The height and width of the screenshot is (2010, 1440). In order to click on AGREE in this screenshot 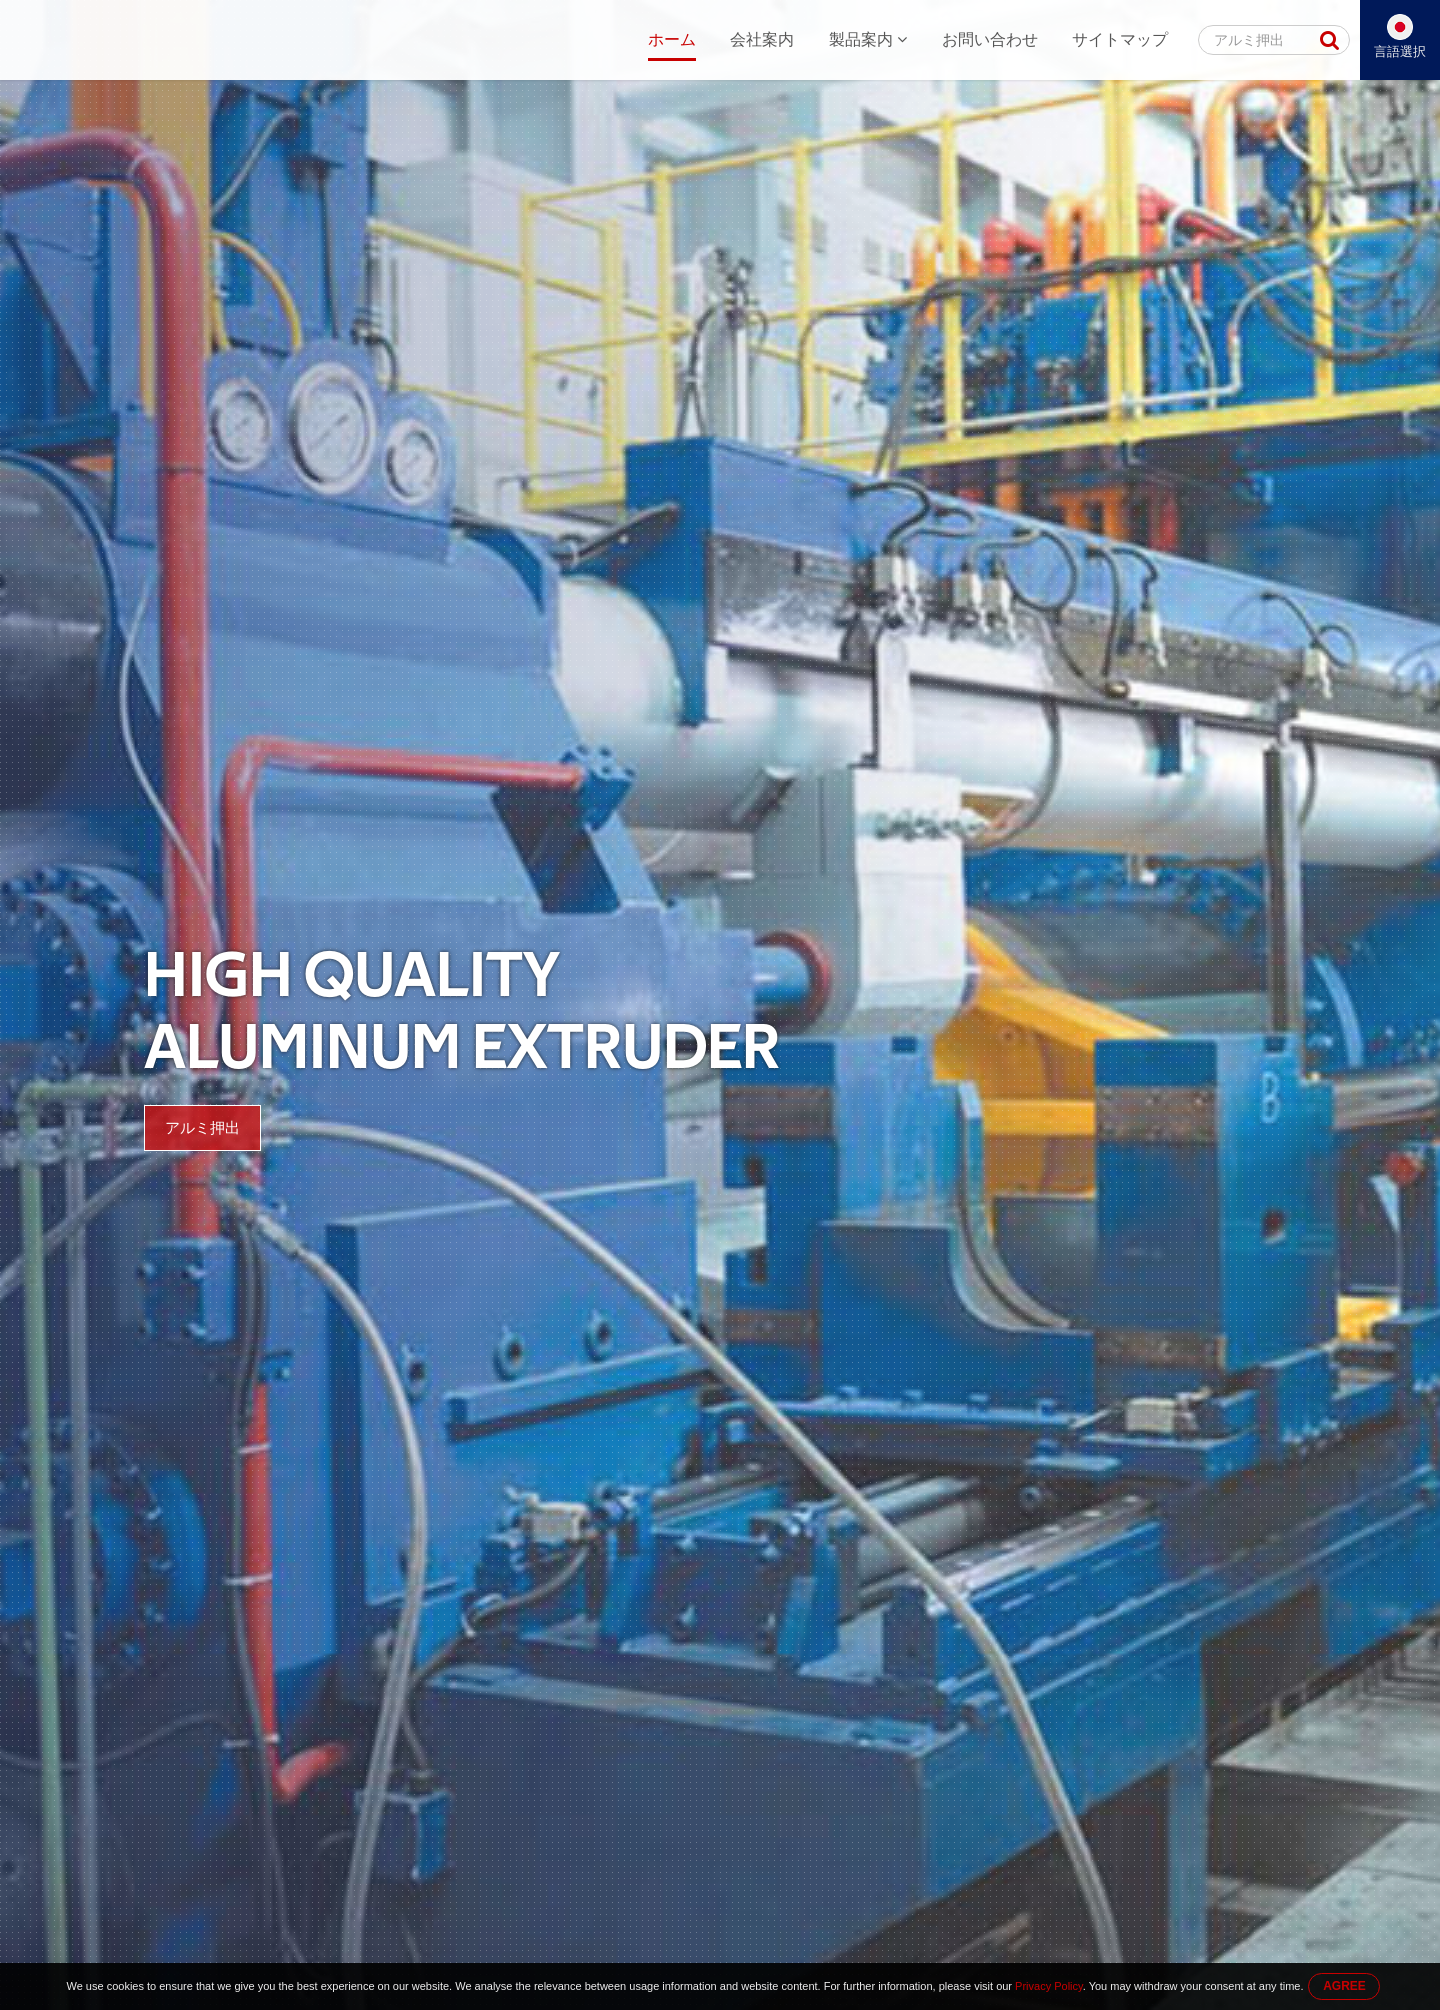, I will do `click(1344, 1986)`.